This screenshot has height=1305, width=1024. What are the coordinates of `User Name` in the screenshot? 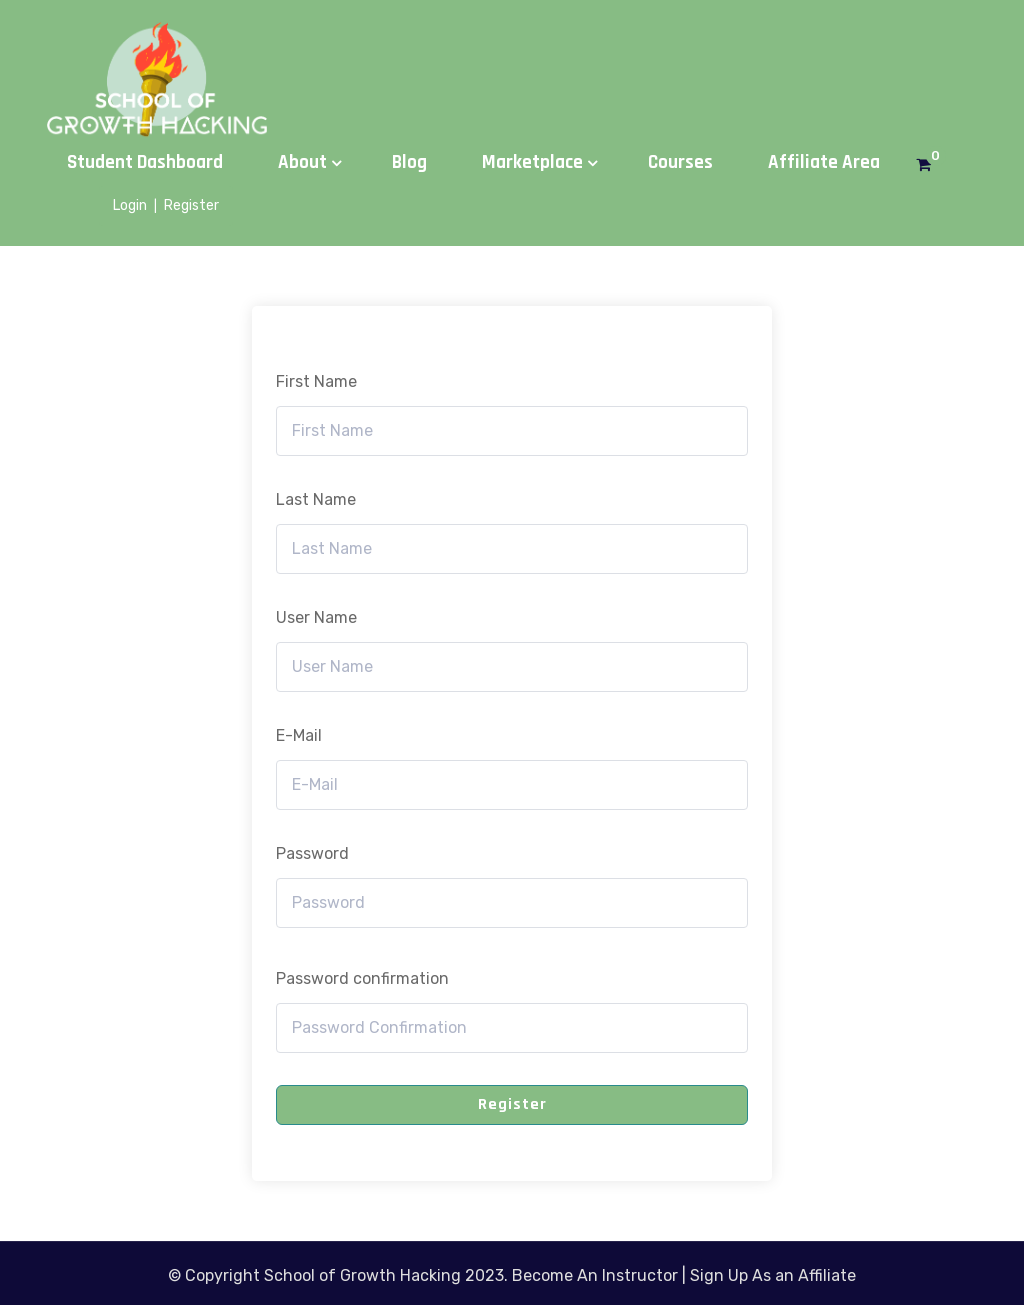 It's located at (316, 617).